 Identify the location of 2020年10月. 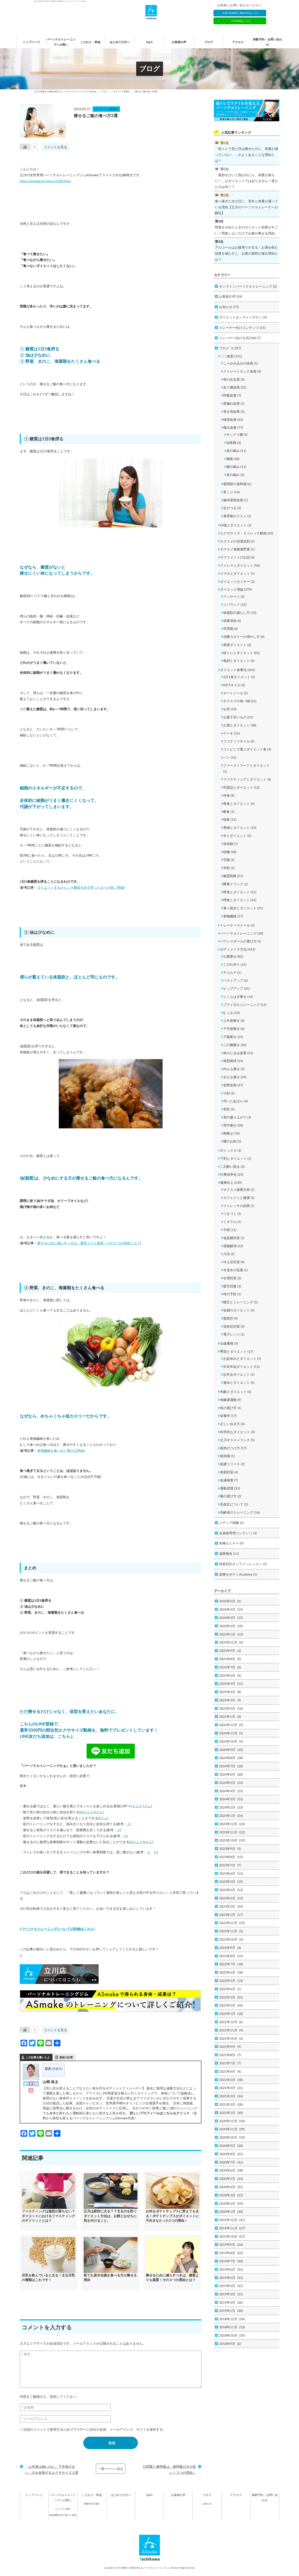
(228, 2143).